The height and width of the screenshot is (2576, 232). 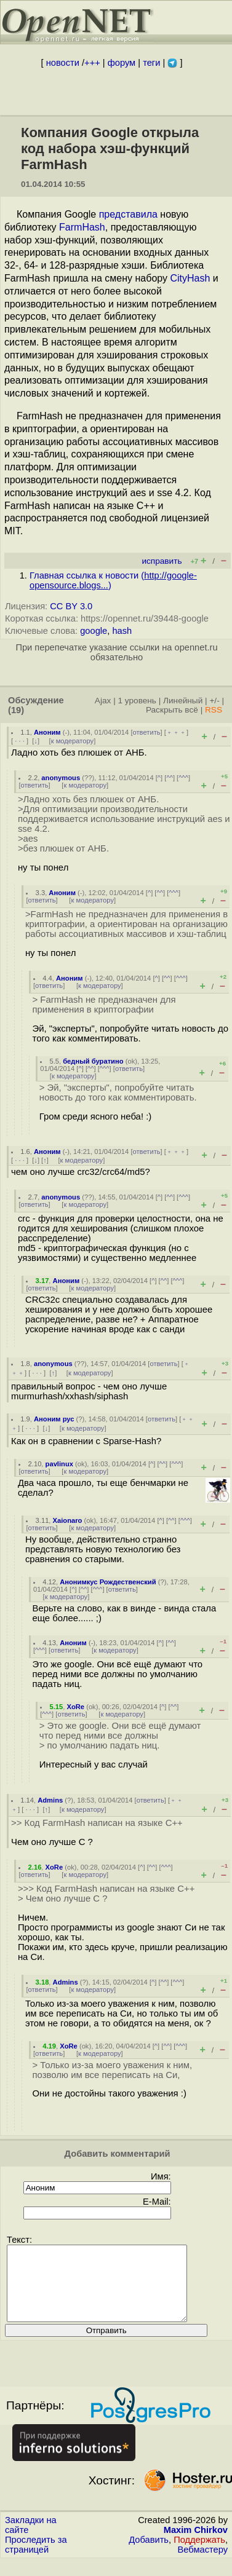 What do you see at coordinates (67, 1520) in the screenshot?
I see `Xaionaro` at bounding box center [67, 1520].